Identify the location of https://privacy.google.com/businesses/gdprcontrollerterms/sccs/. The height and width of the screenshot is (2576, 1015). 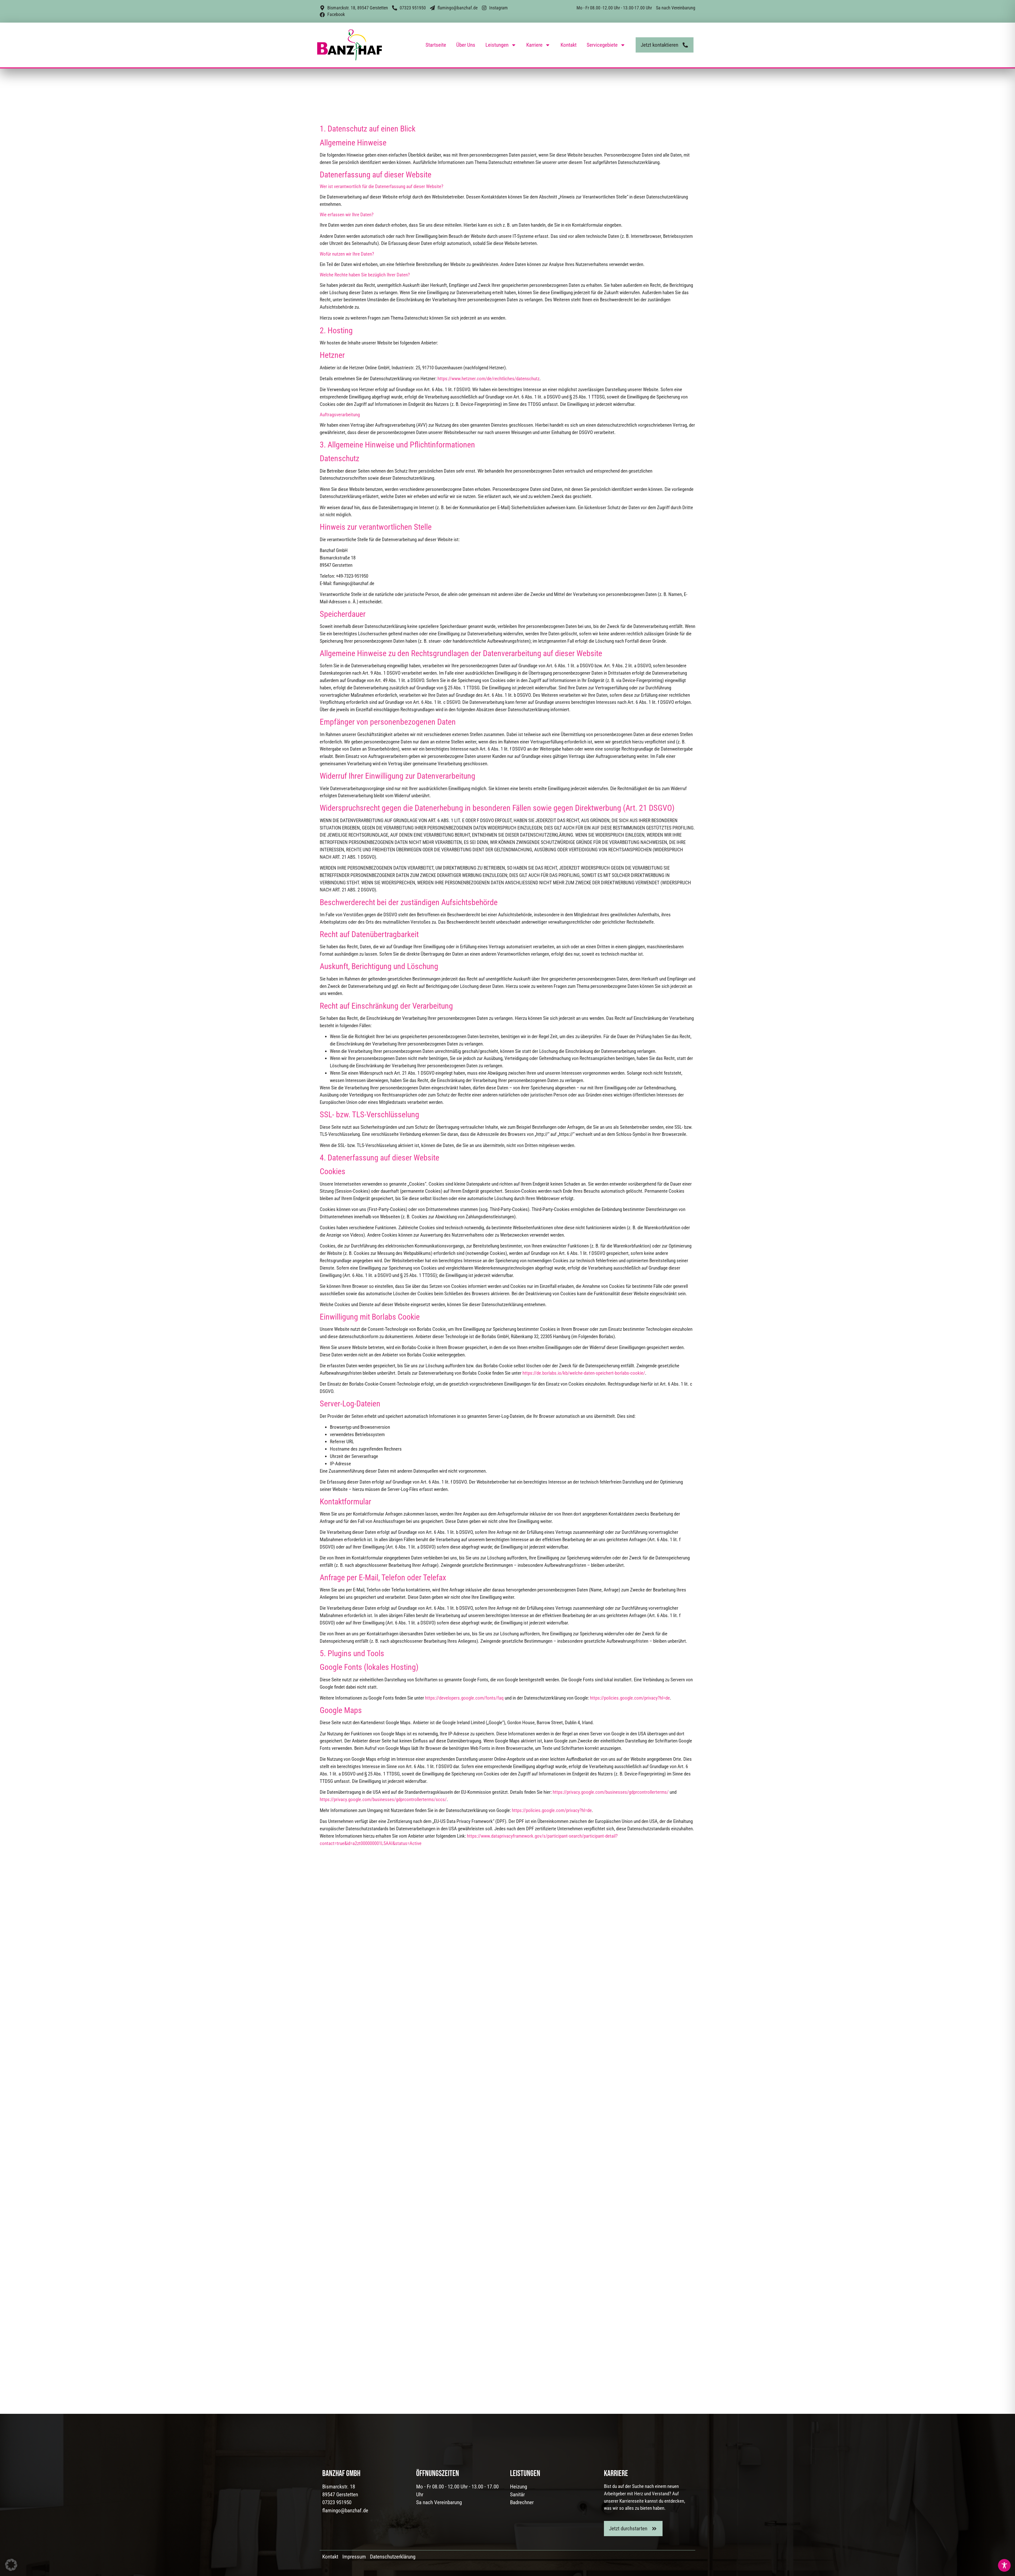
(383, 1799).